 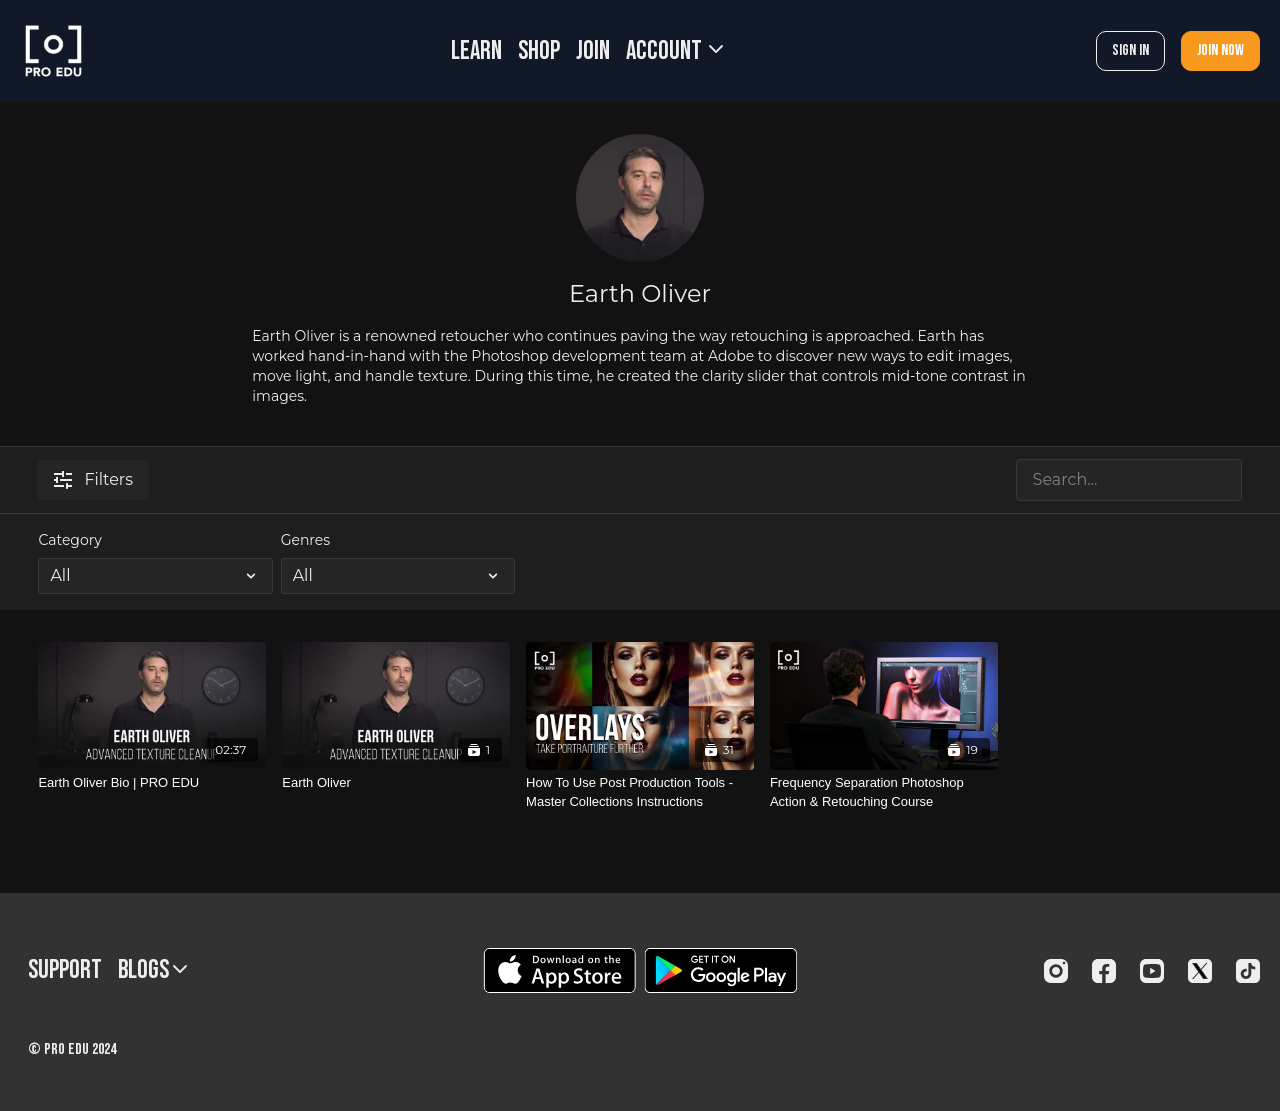 I want to click on Account, so click(x=674, y=51).